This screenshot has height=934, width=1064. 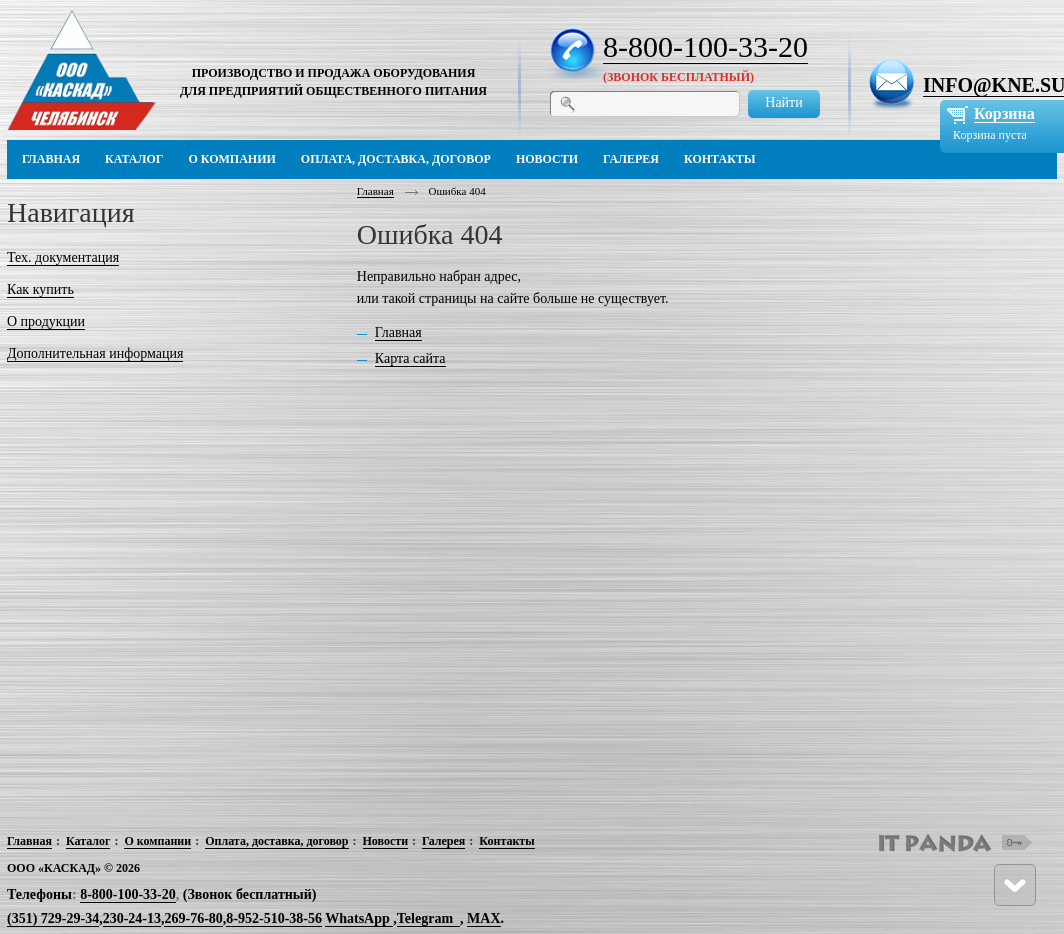 I want to click on Оплата, доставка, договор, so click(x=276, y=841).